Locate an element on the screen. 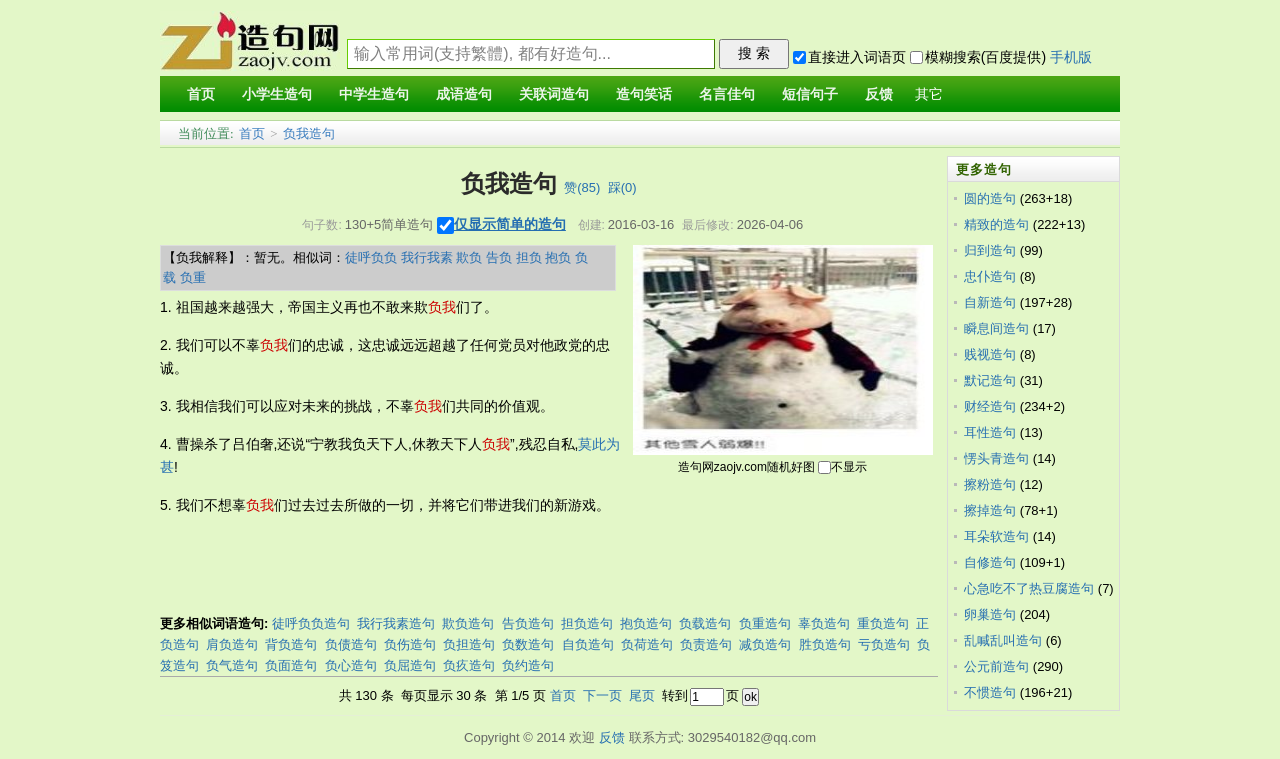  耳性造句 is located at coordinates (990, 432).